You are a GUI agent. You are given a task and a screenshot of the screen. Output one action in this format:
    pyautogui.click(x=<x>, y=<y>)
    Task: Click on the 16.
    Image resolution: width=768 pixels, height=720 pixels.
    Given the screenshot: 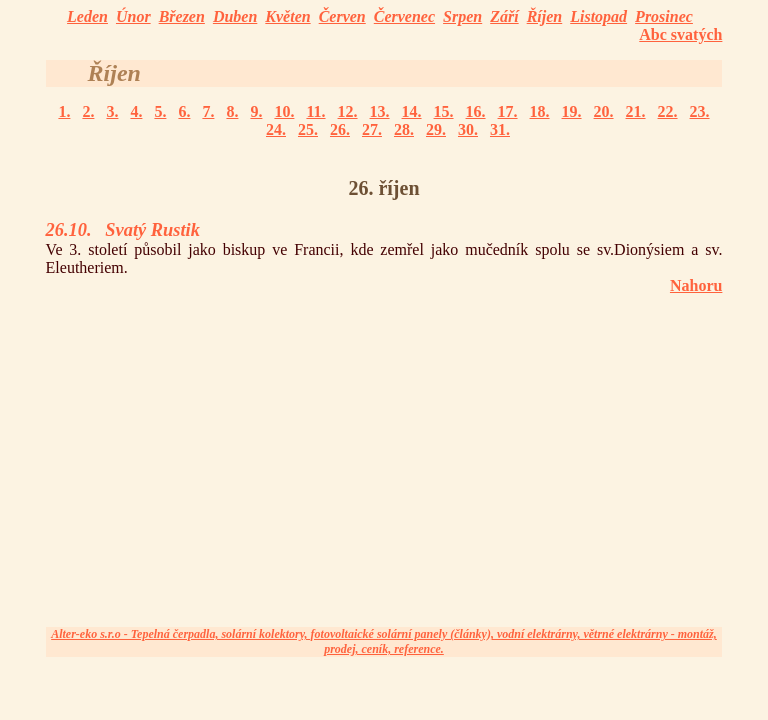 What is the action you would take?
    pyautogui.click(x=476, y=111)
    